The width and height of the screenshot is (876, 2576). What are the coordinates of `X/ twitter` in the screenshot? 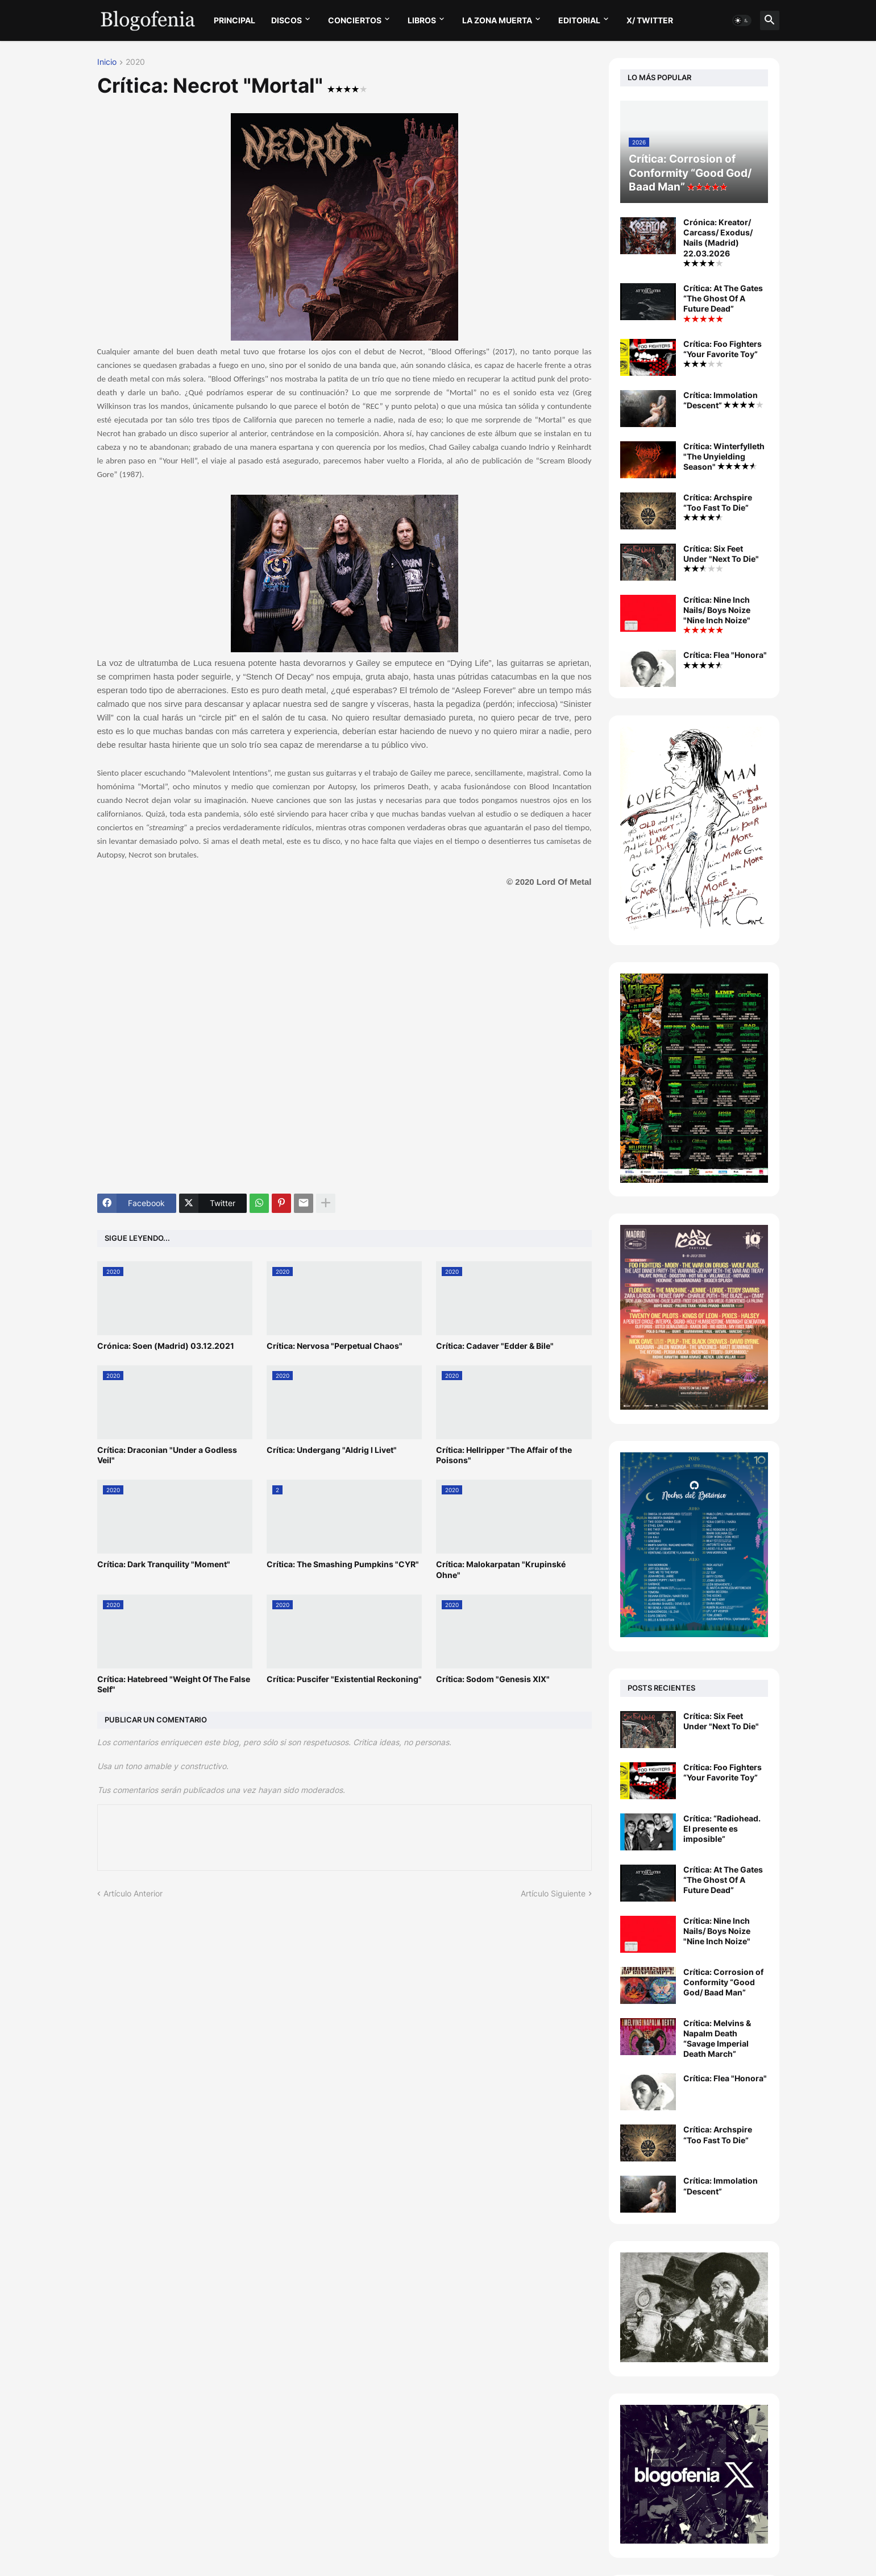 It's located at (649, 20).